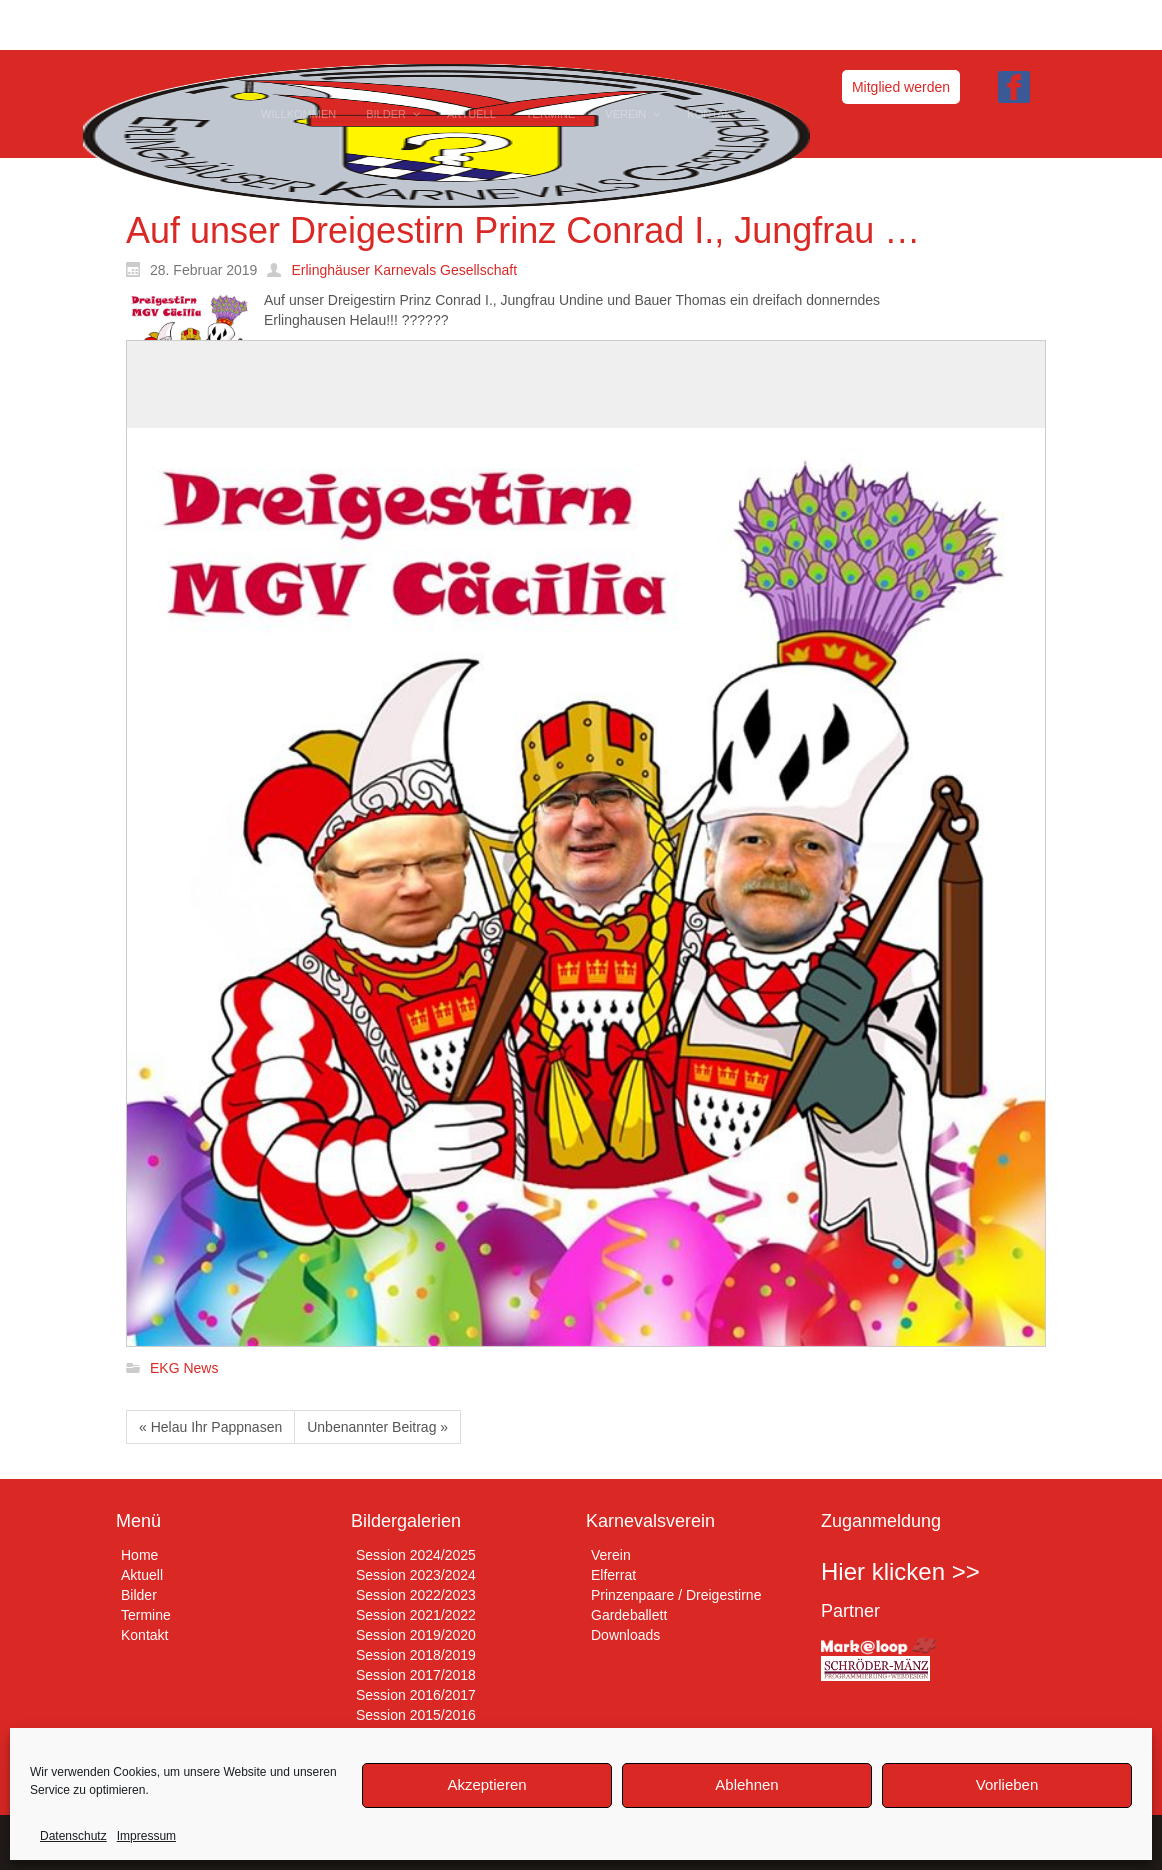 The height and width of the screenshot is (1870, 1162). I want to click on Session 2021/2022, so click(416, 1615).